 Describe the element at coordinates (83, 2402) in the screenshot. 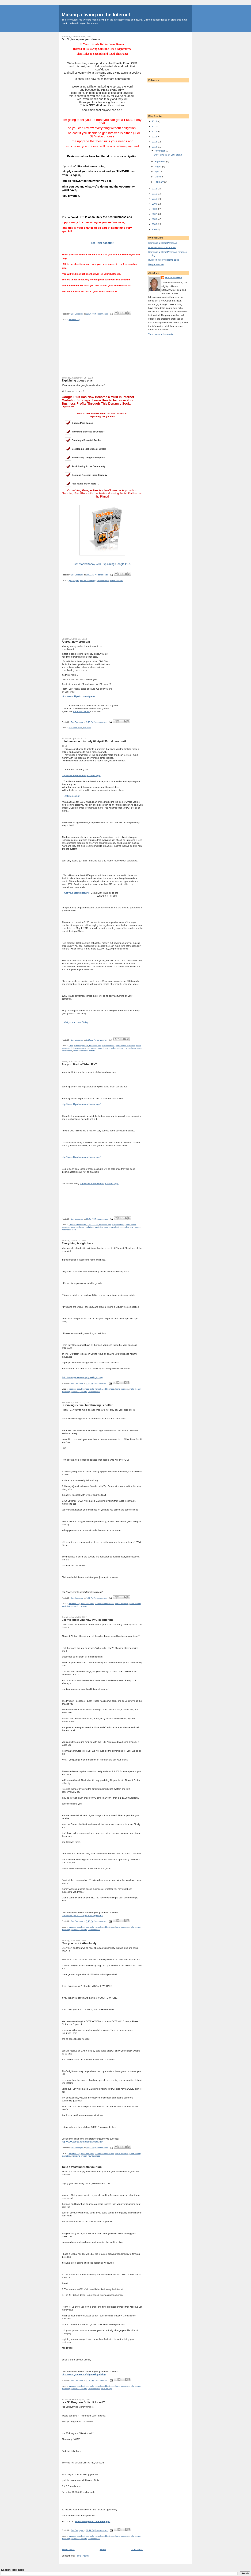

I see `Is a $5 Program Difficult to sell?` at that location.